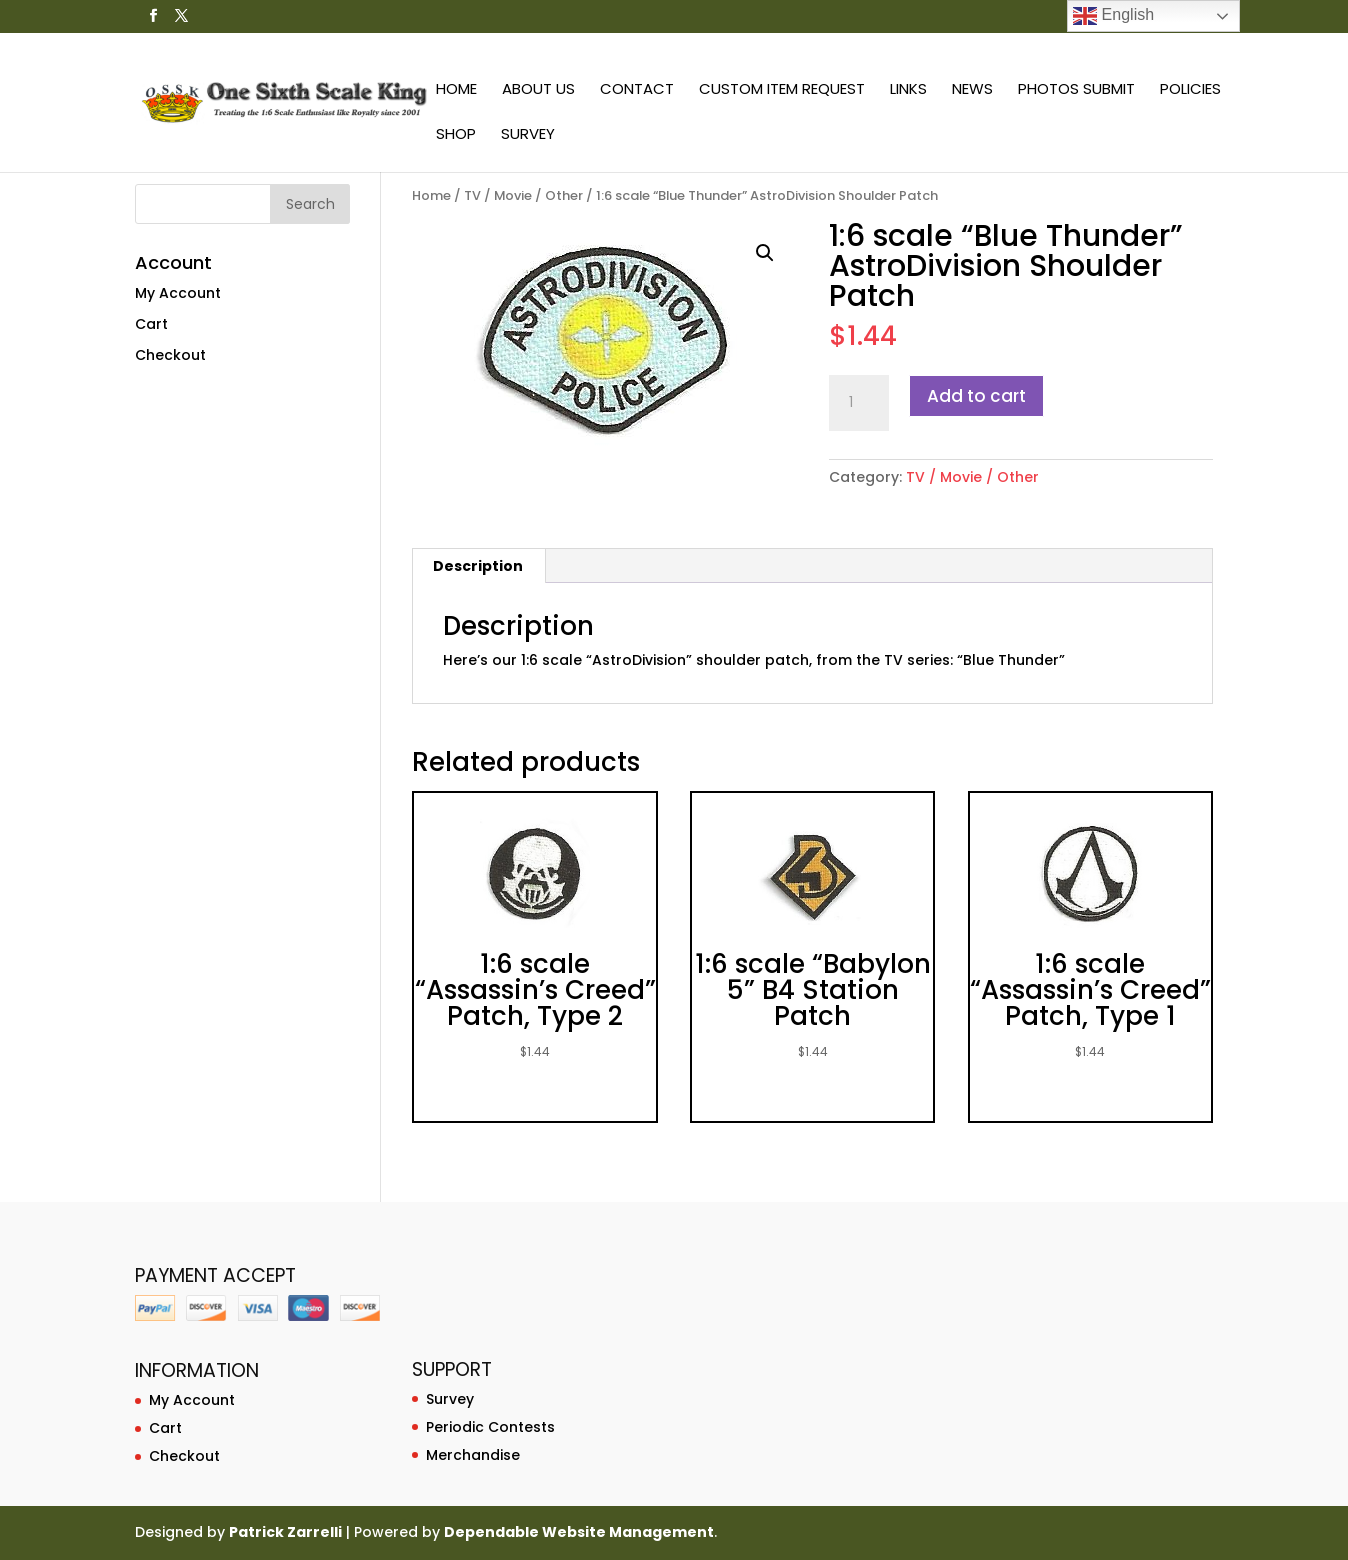 The height and width of the screenshot is (1560, 1348). Describe the element at coordinates (1190, 90) in the screenshot. I see `Policies` at that location.